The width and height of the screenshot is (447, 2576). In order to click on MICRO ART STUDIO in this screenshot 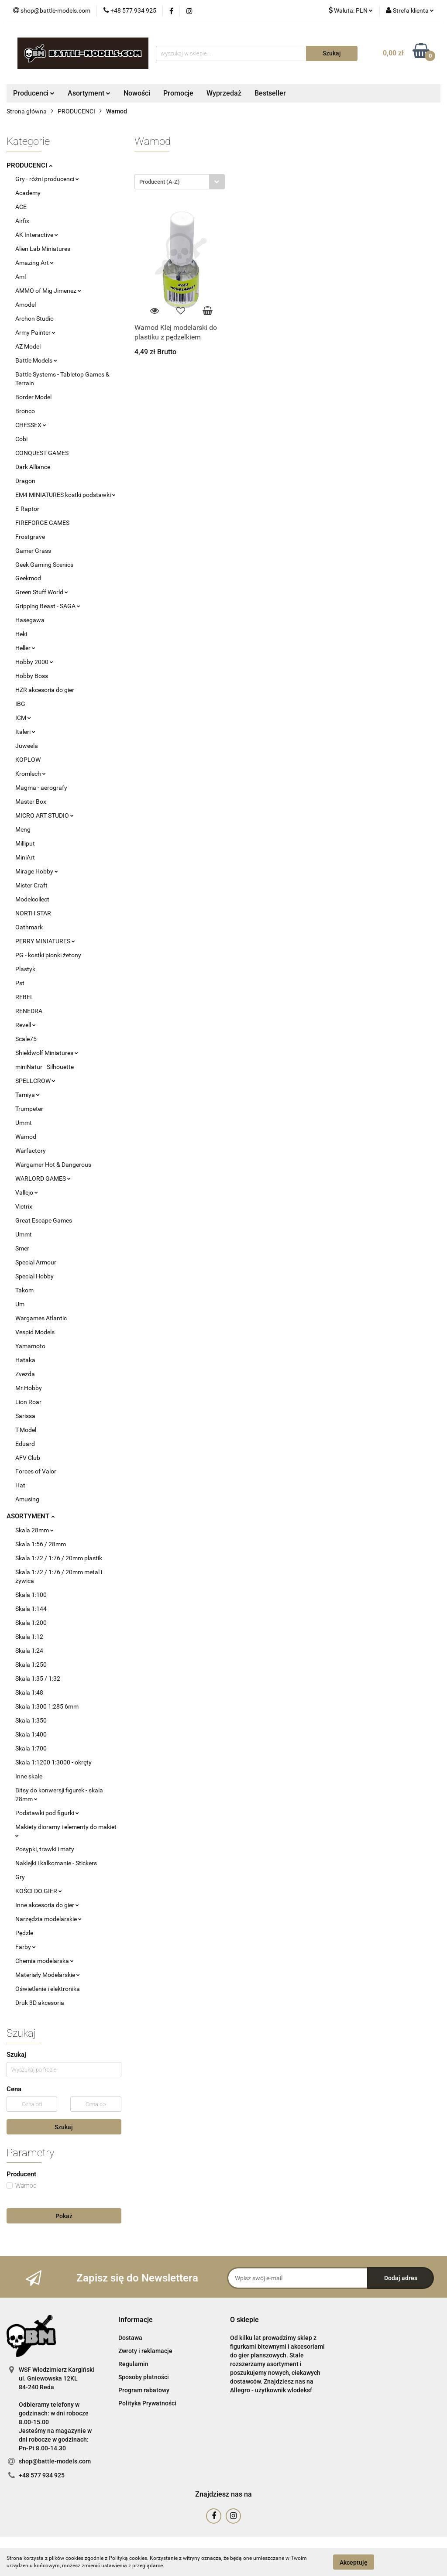, I will do `click(44, 815)`.